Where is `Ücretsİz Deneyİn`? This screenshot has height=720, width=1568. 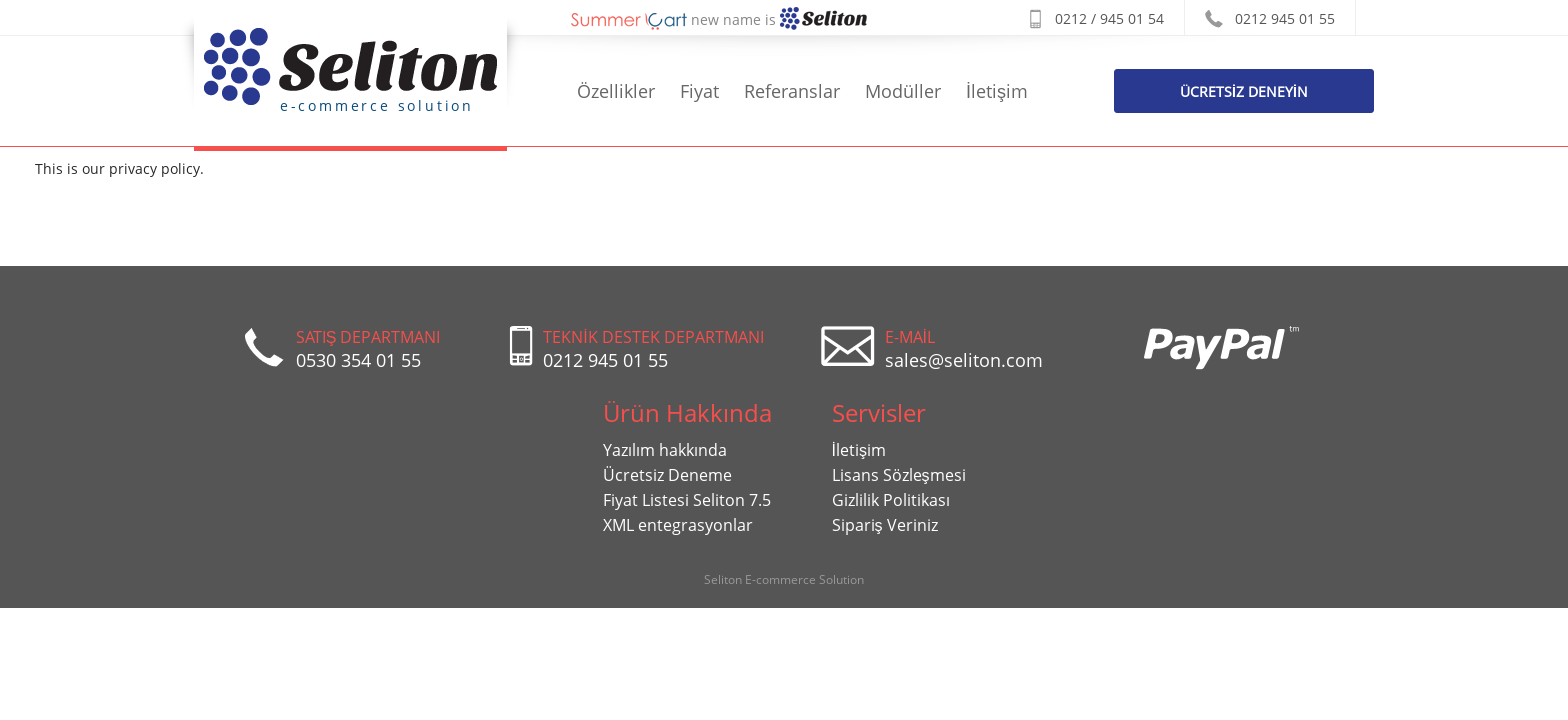 Ücretsİz Deneyİn is located at coordinates (1244, 91).